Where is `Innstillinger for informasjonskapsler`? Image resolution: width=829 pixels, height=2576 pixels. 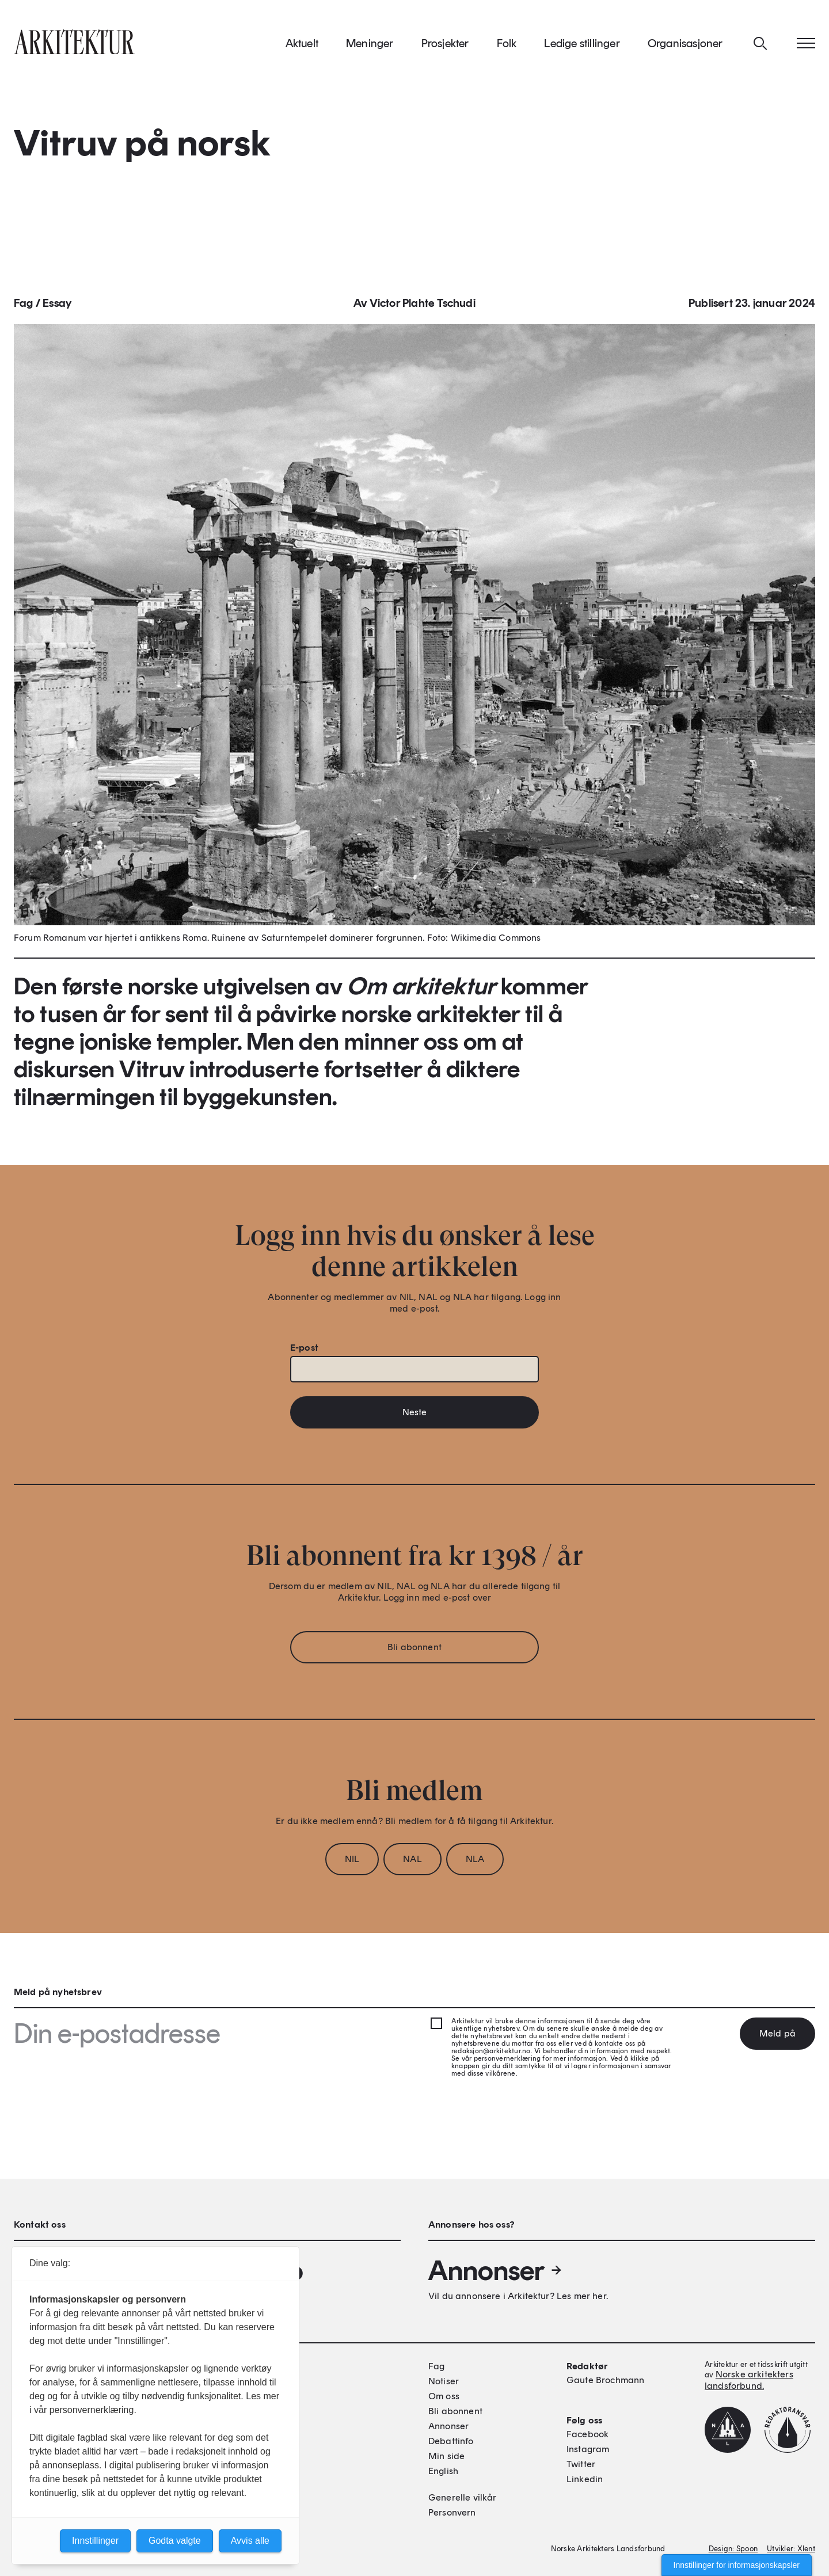
Innstillinger for informasjonskapsler is located at coordinates (737, 2565).